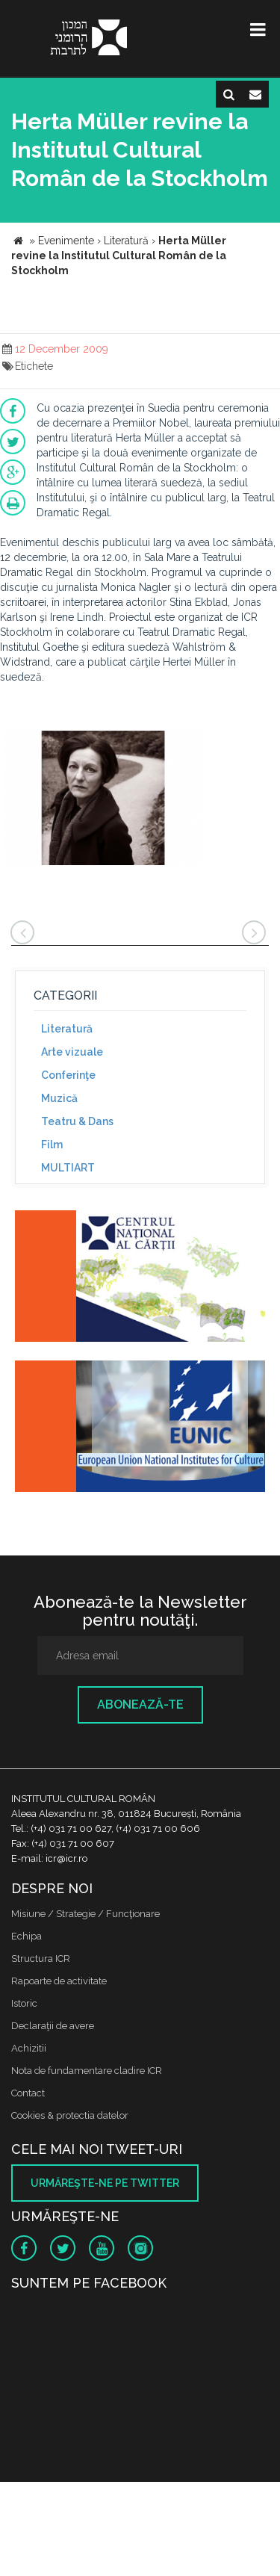  I want to click on Achizitii, so click(28, 2048).